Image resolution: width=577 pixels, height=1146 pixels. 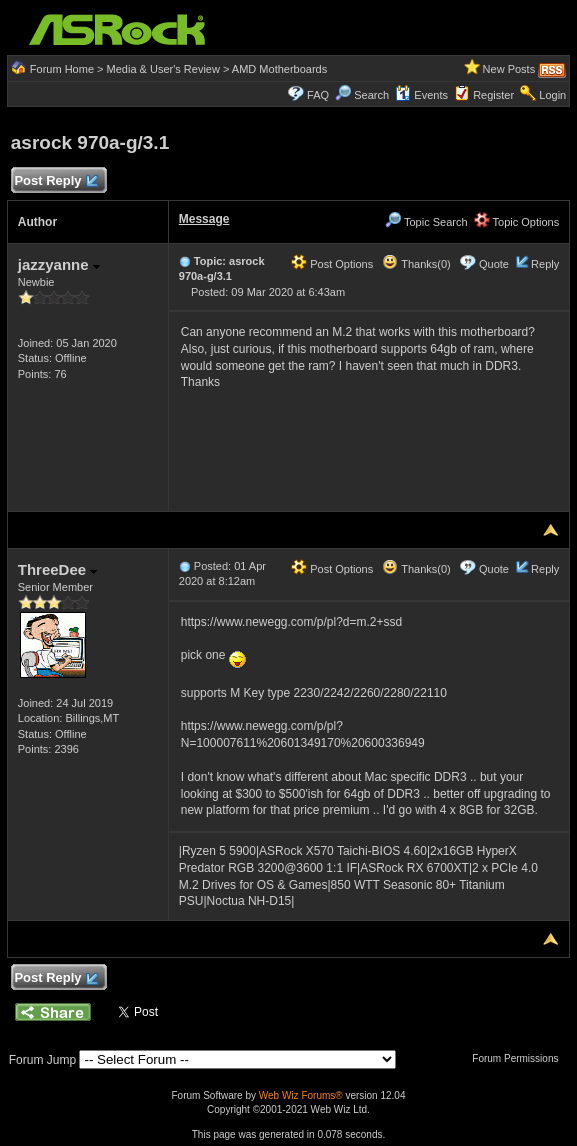 What do you see at coordinates (552, 95) in the screenshot?
I see `Login` at bounding box center [552, 95].